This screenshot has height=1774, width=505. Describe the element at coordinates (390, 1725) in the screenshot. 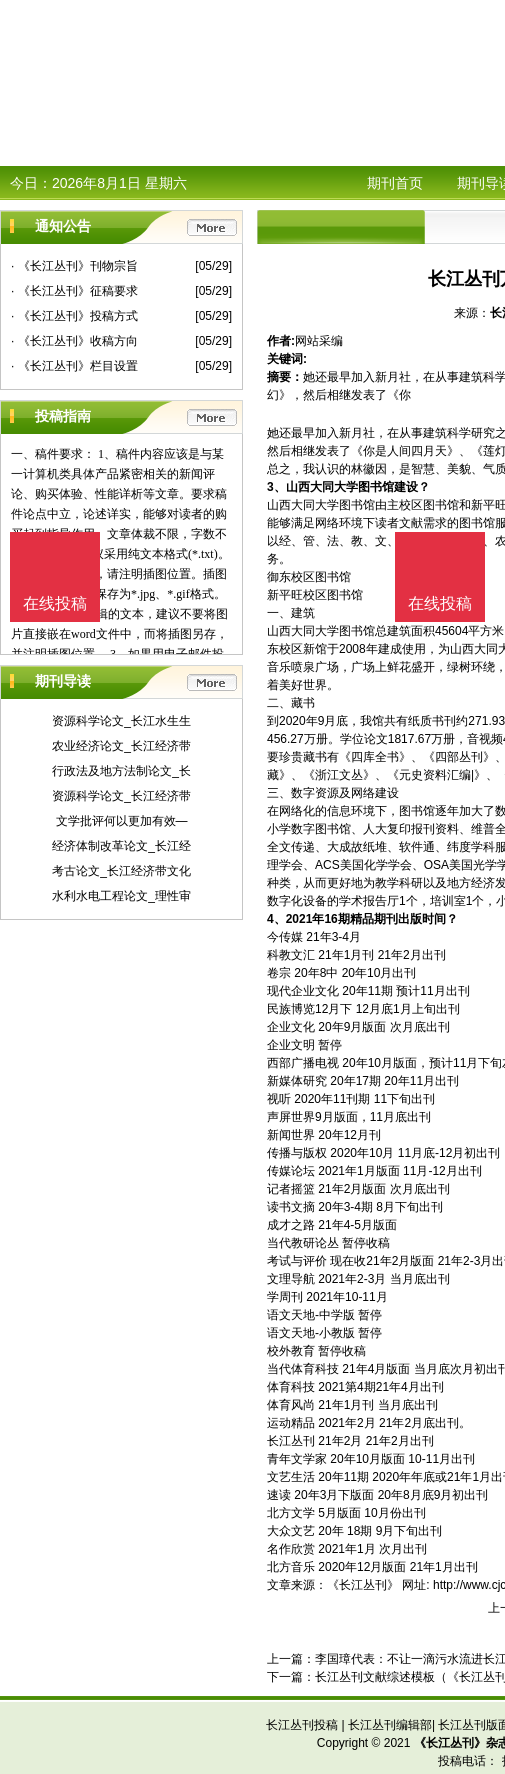

I see `长江丛刊编辑部` at that location.